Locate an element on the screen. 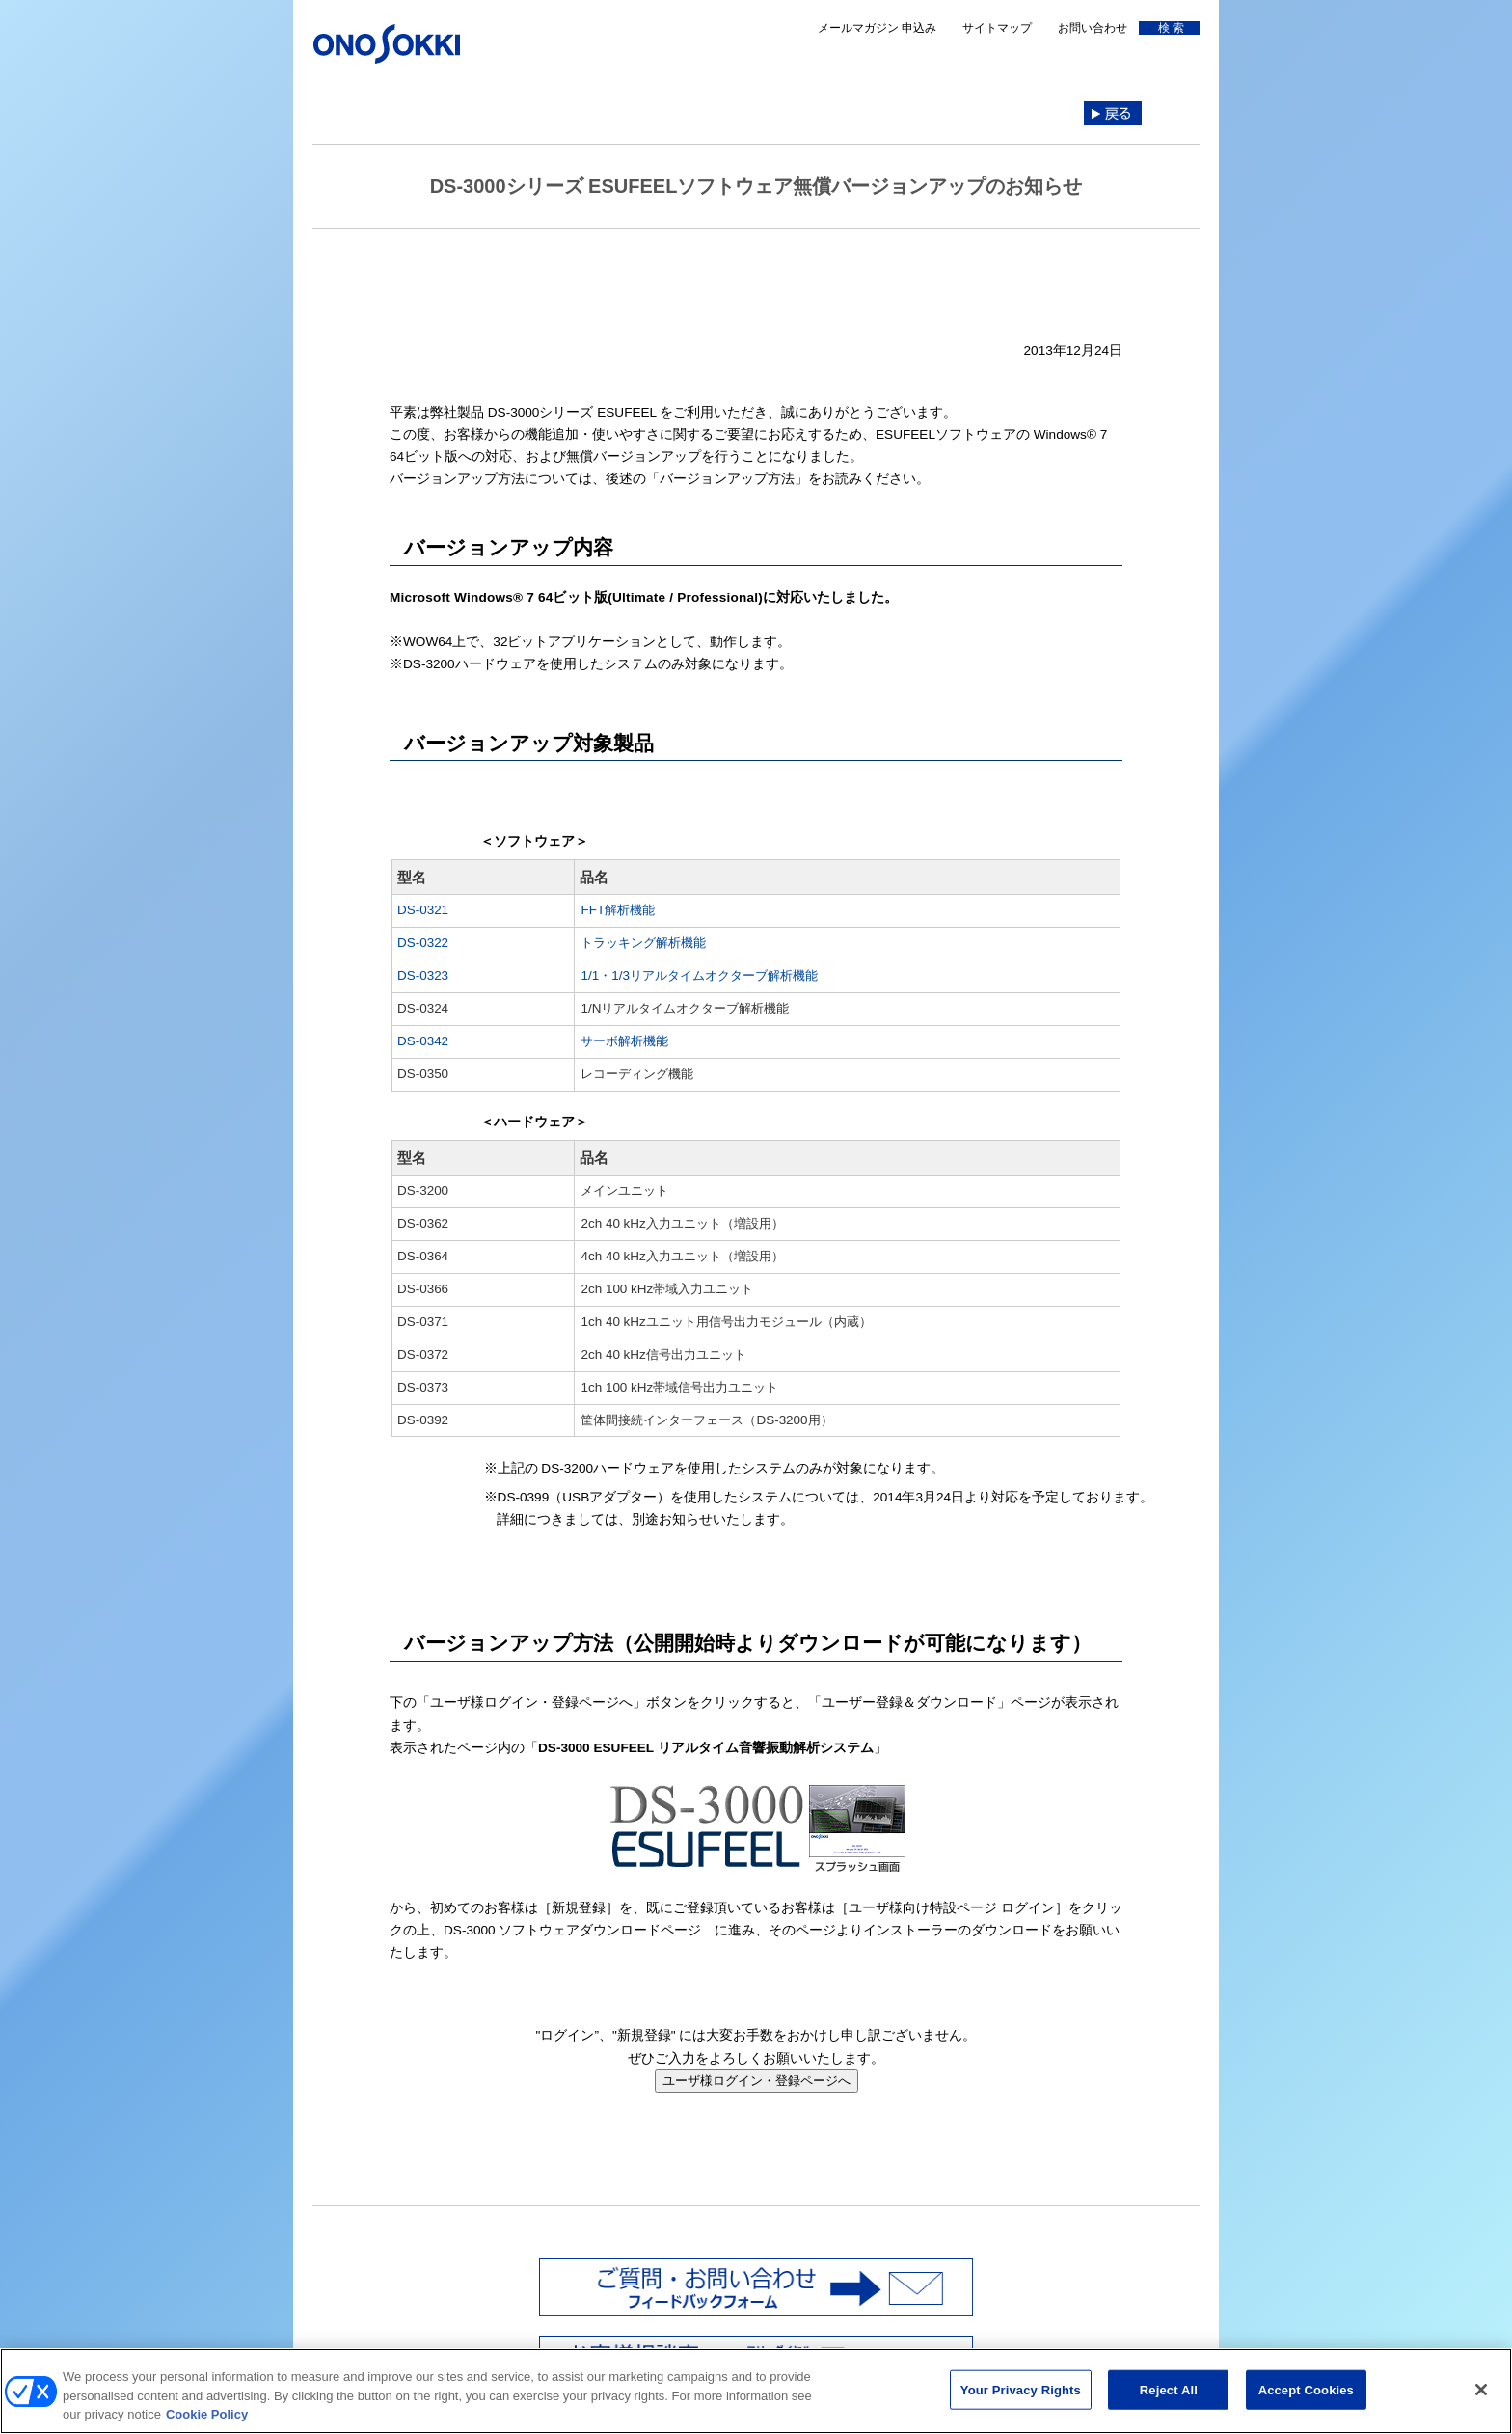 Image resolution: width=1512 pixels, height=2434 pixels. 検 索 is located at coordinates (1167, 28).